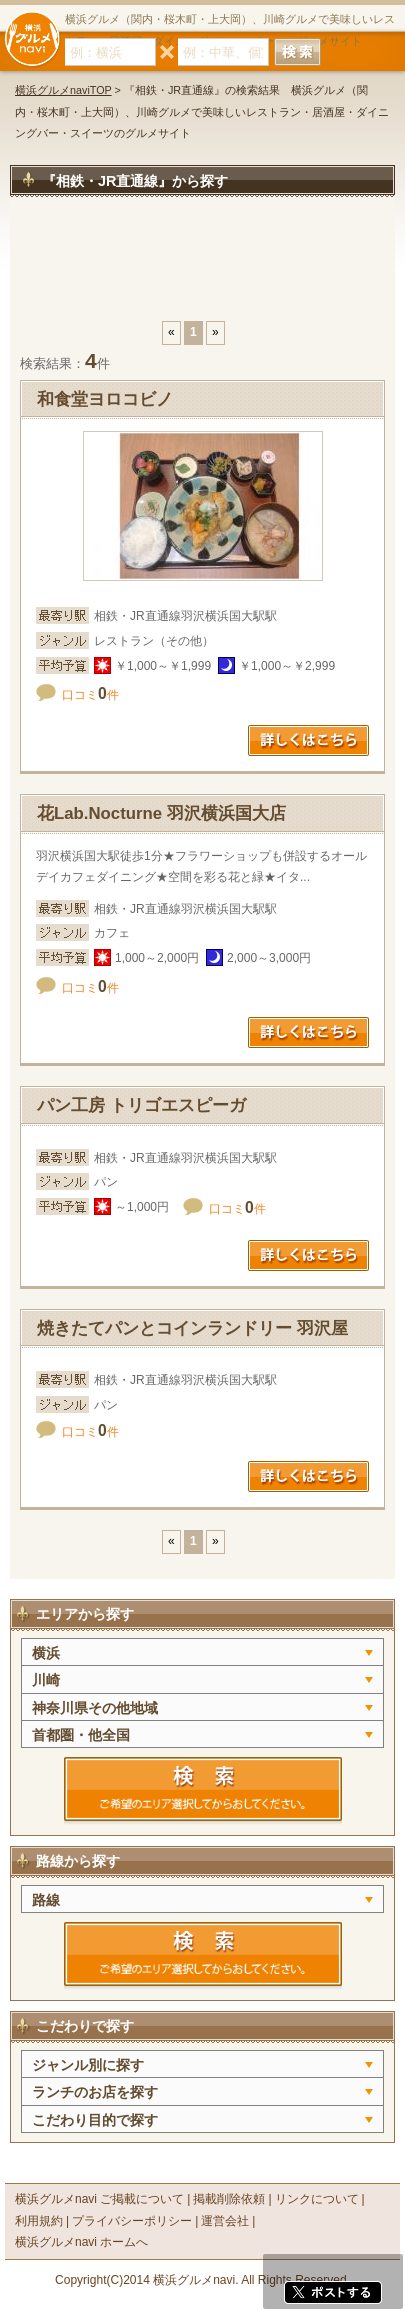 This screenshot has height=2311, width=405. What do you see at coordinates (141, 1105) in the screenshot?
I see `パン工房 トリゴエスピーガ` at bounding box center [141, 1105].